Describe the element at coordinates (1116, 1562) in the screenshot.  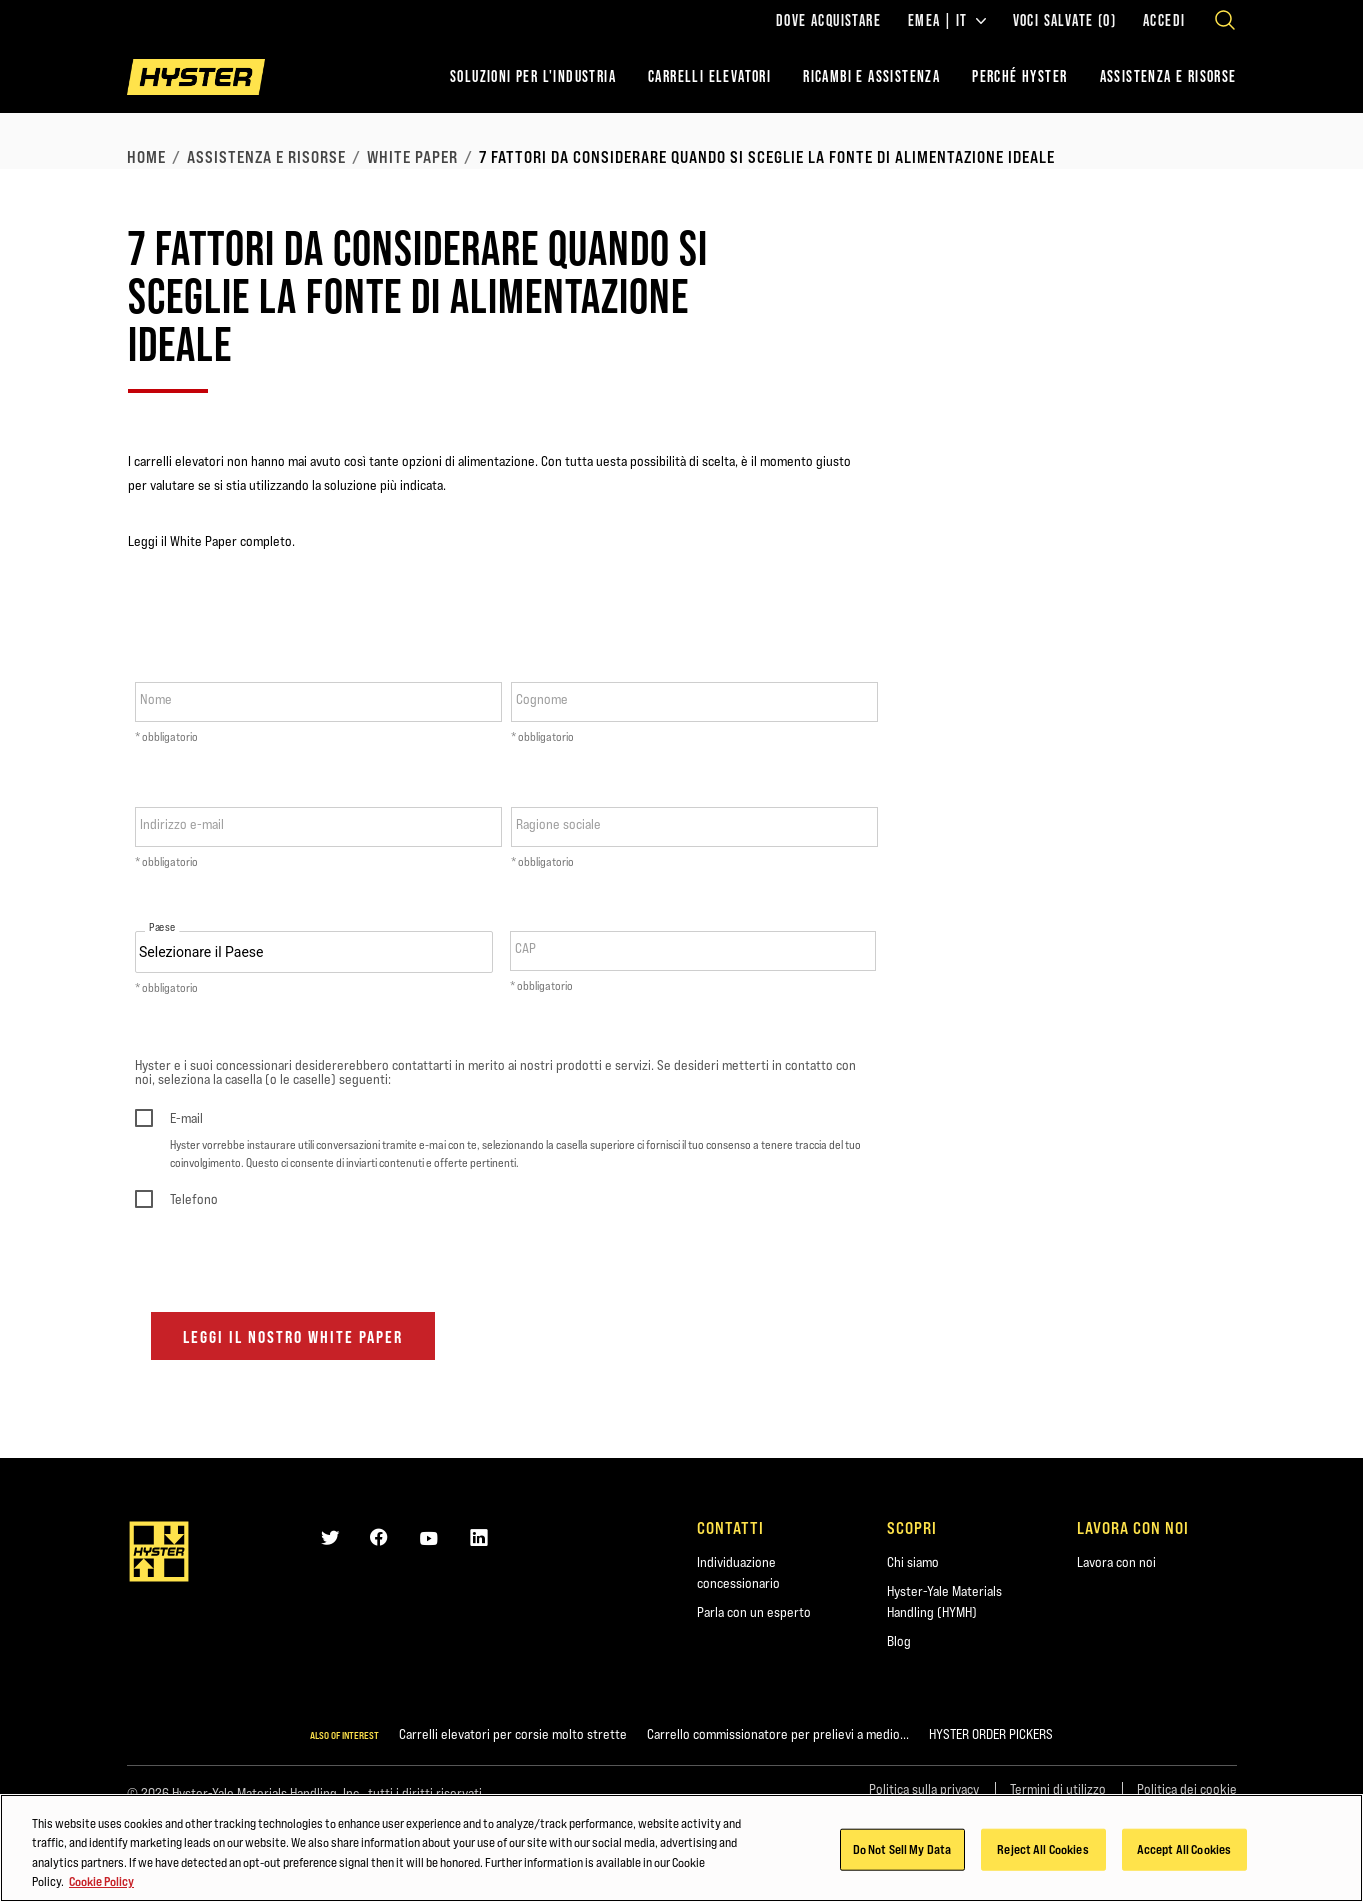
I see `Lavora con noi` at that location.